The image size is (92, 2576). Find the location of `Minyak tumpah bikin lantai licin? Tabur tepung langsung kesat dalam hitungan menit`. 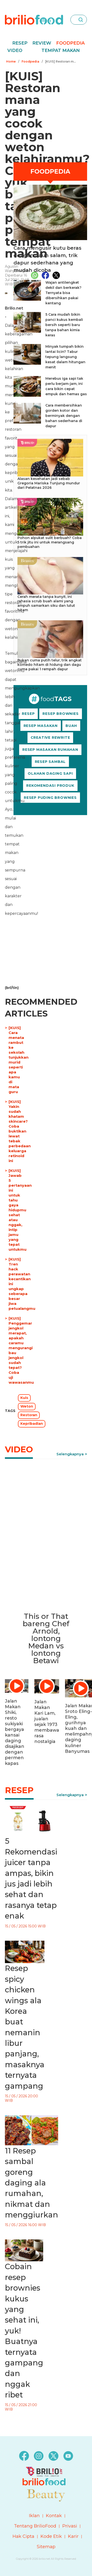

Minyak tumpah bikin lantai licin? Tabur tepung langsung kesat dalam hitungan menit is located at coordinates (65, 356).